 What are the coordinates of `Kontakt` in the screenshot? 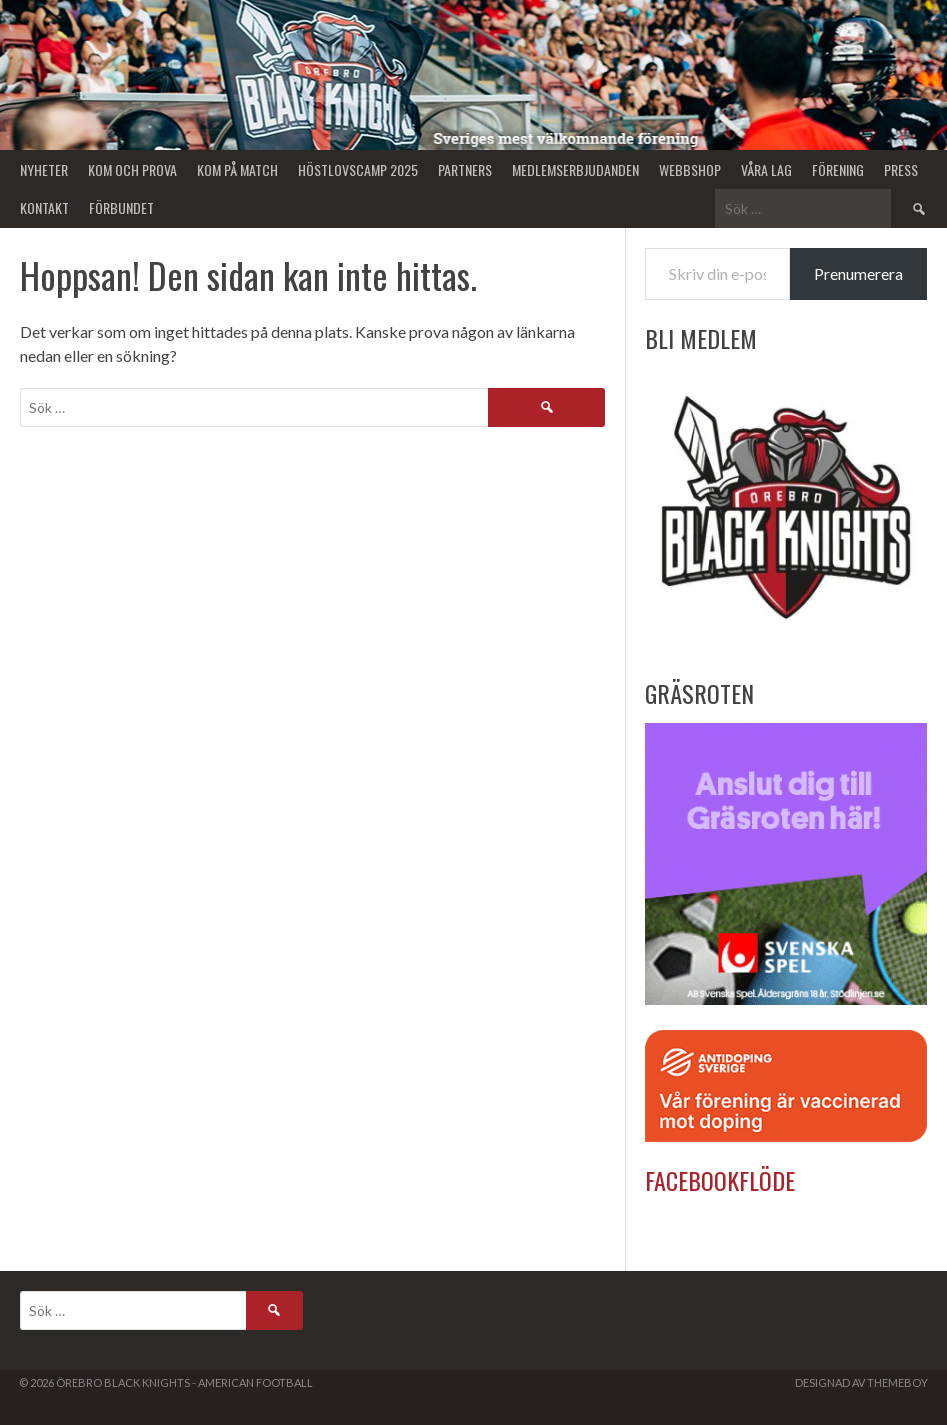 It's located at (44, 207).